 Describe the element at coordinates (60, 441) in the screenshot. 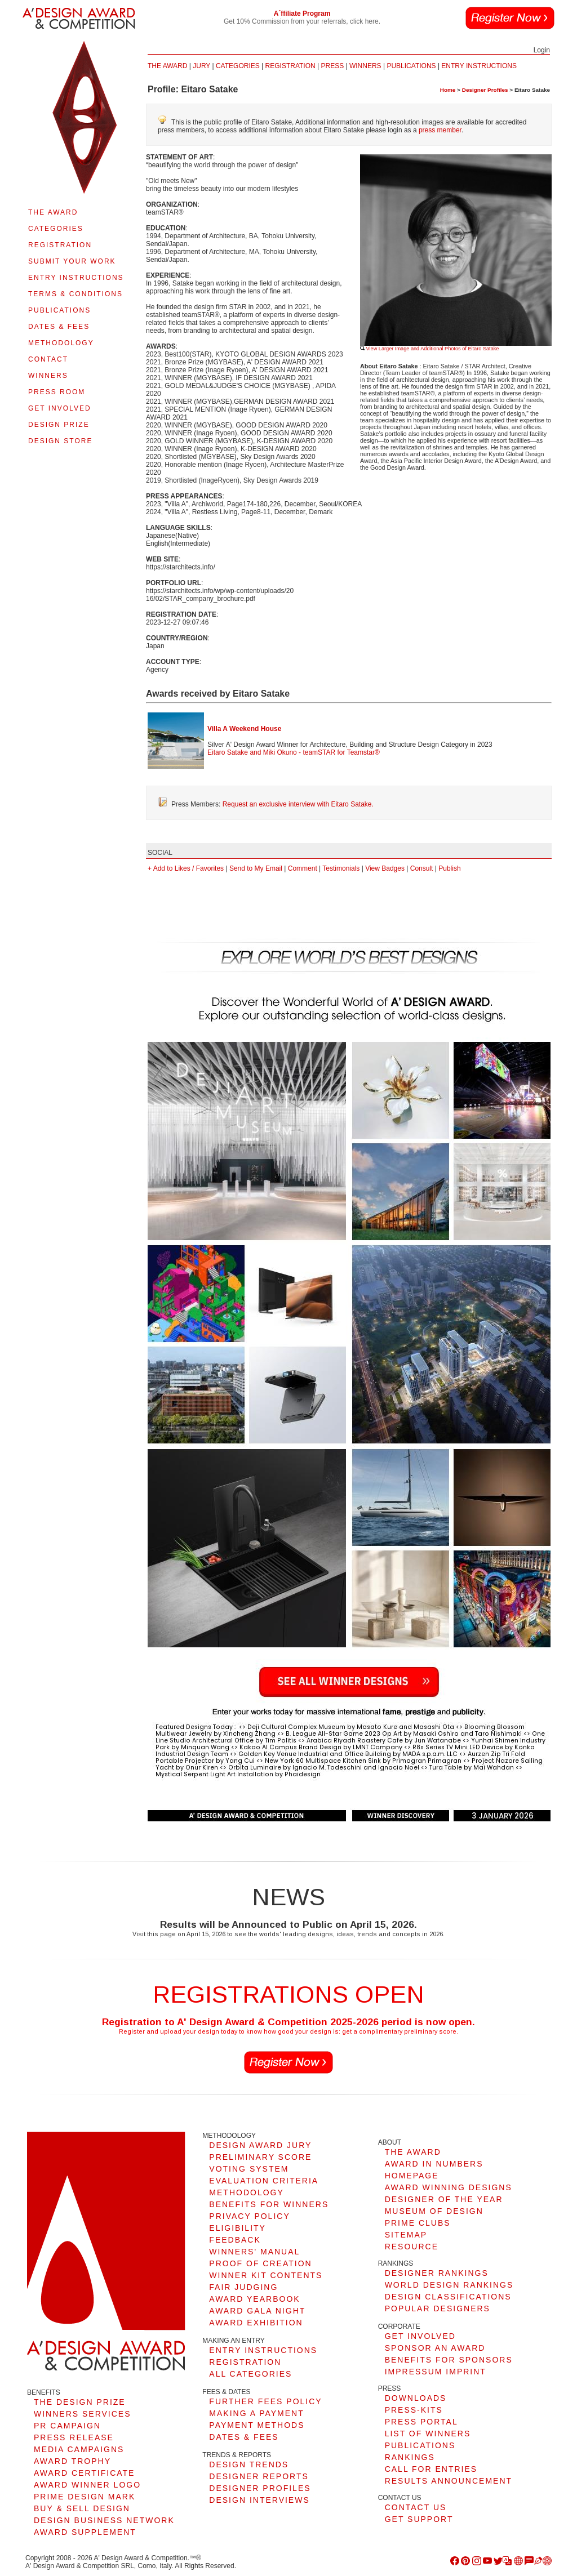

I see `DESIGN STORE` at that location.